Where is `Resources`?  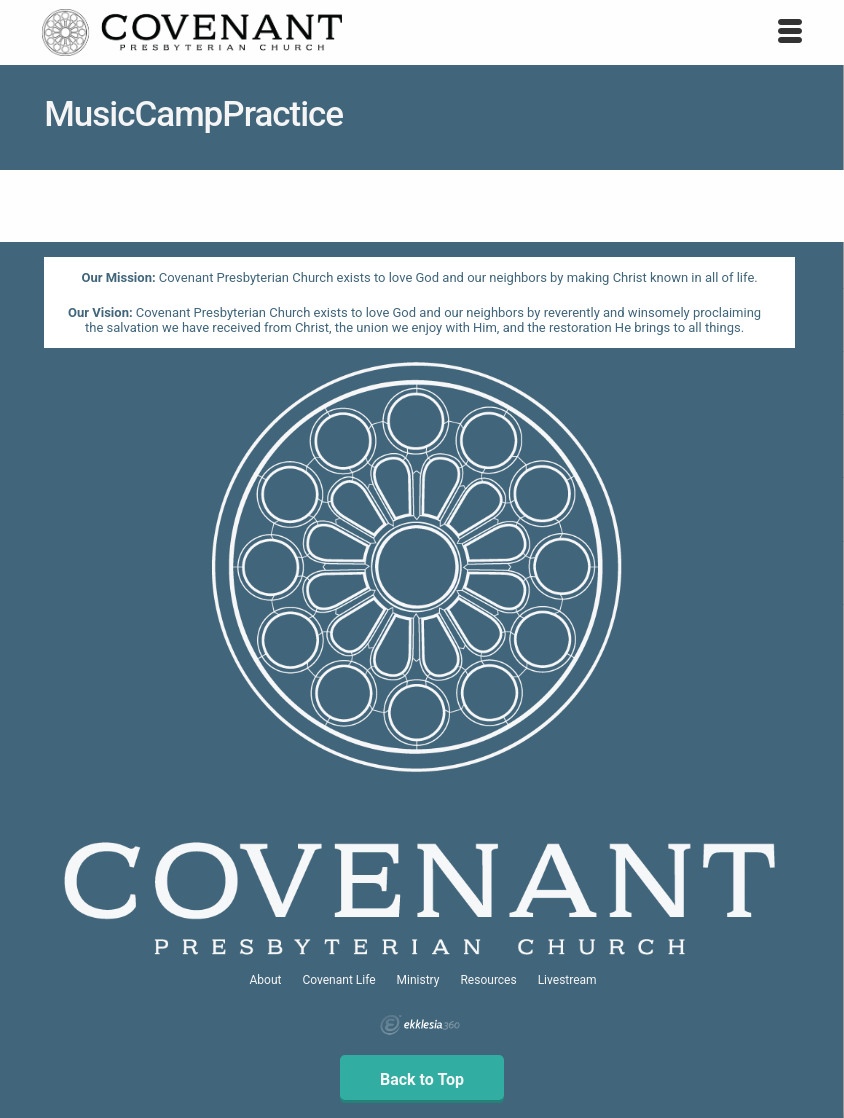 Resources is located at coordinates (488, 980).